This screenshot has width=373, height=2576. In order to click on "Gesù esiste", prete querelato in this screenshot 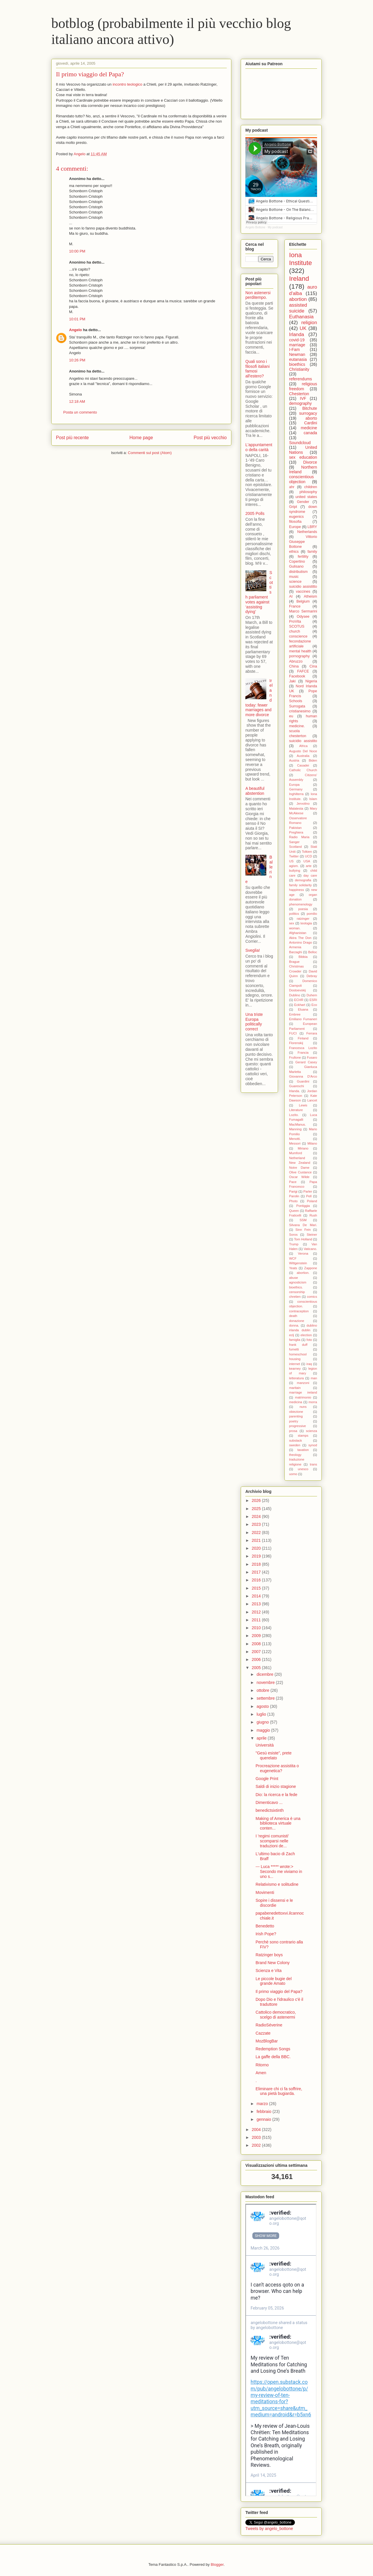, I will do `click(274, 1755)`.